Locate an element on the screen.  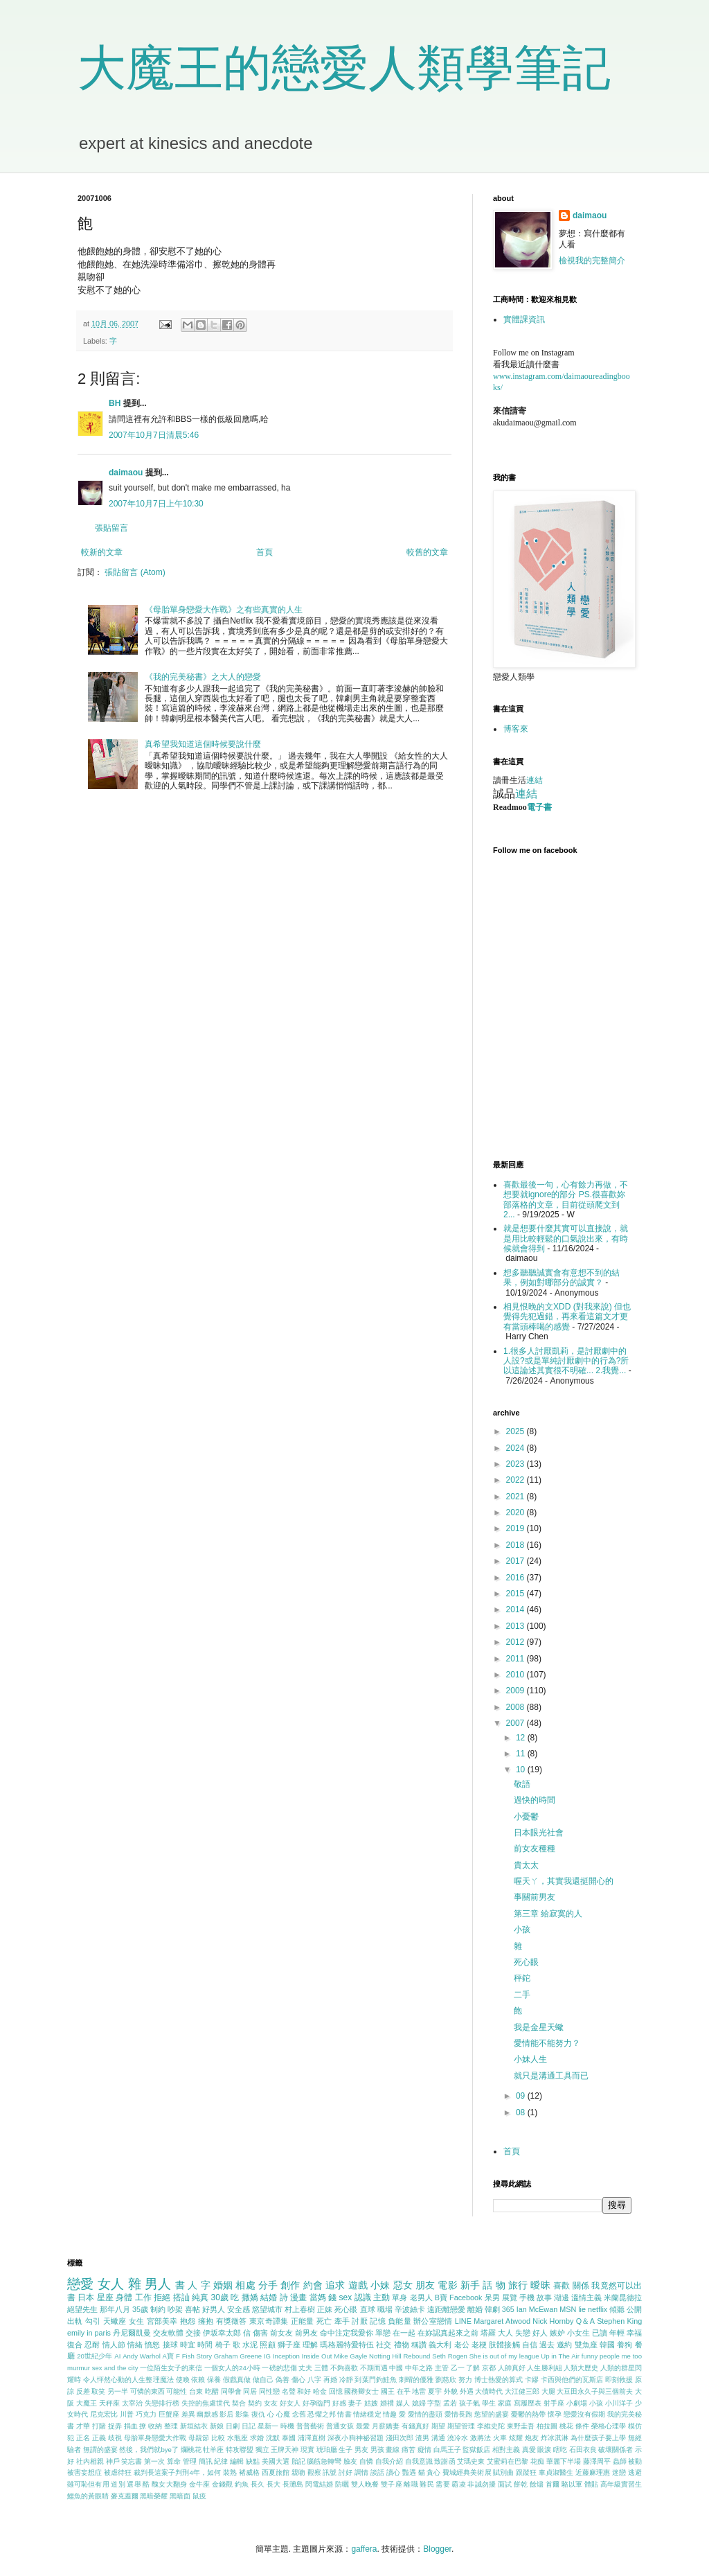
那年八月 is located at coordinates (115, 2309).